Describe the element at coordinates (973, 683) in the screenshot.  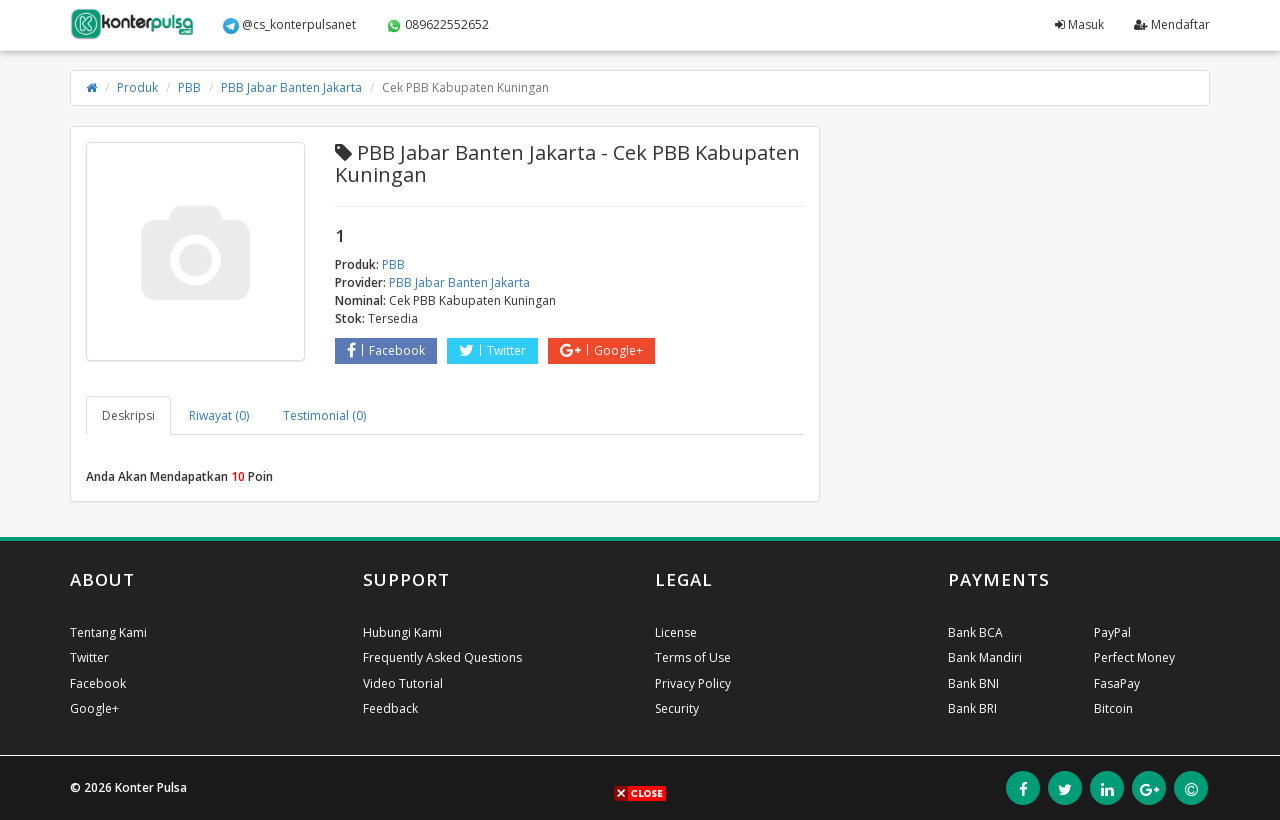
I see `Bank BNI` at that location.